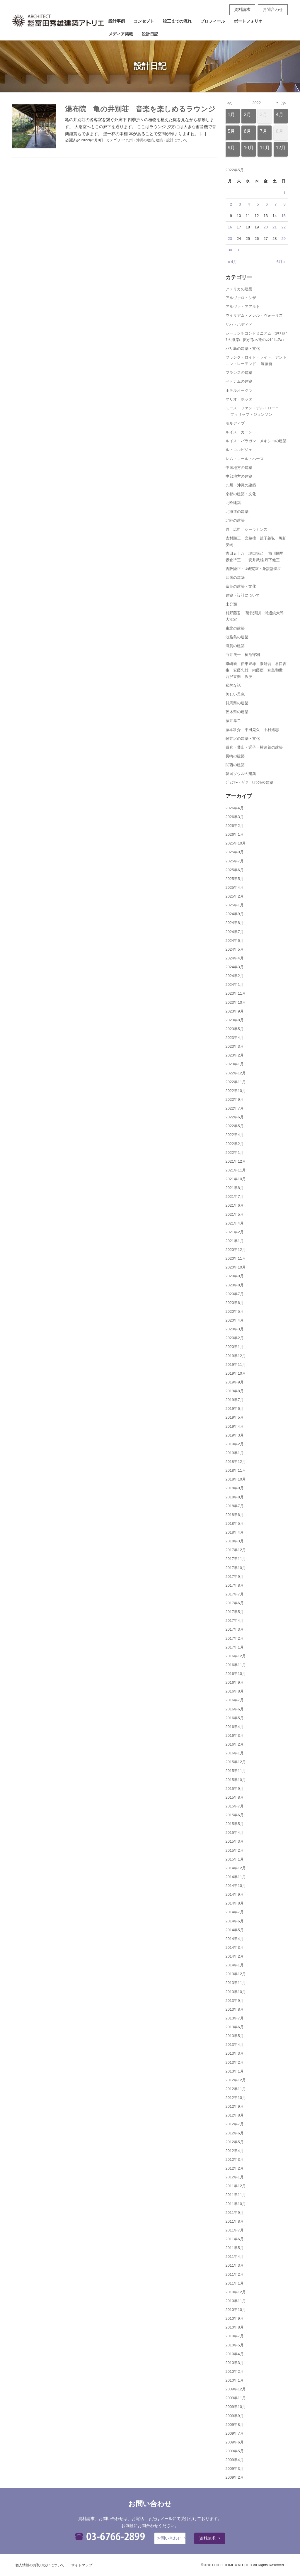 This screenshot has height=2576, width=300. I want to click on 2019年2月, so click(235, 1444).